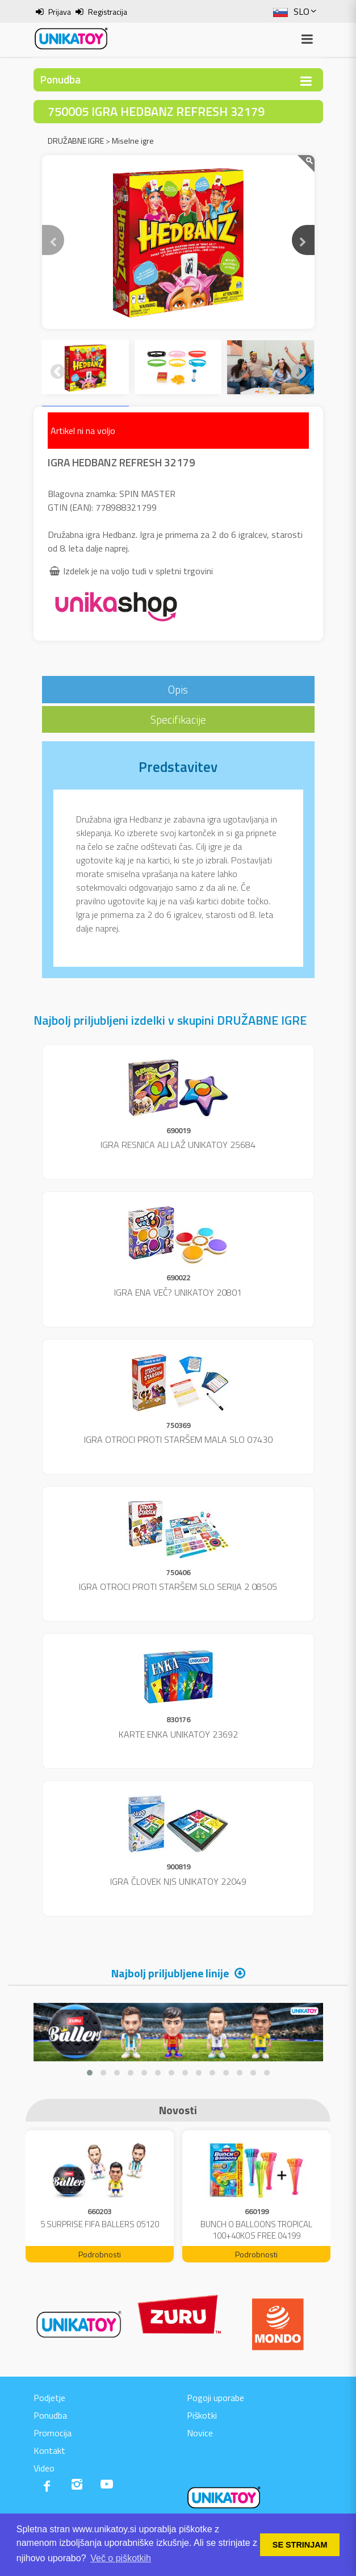 The image size is (356, 2576). I want to click on Podjetje, so click(49, 2397).